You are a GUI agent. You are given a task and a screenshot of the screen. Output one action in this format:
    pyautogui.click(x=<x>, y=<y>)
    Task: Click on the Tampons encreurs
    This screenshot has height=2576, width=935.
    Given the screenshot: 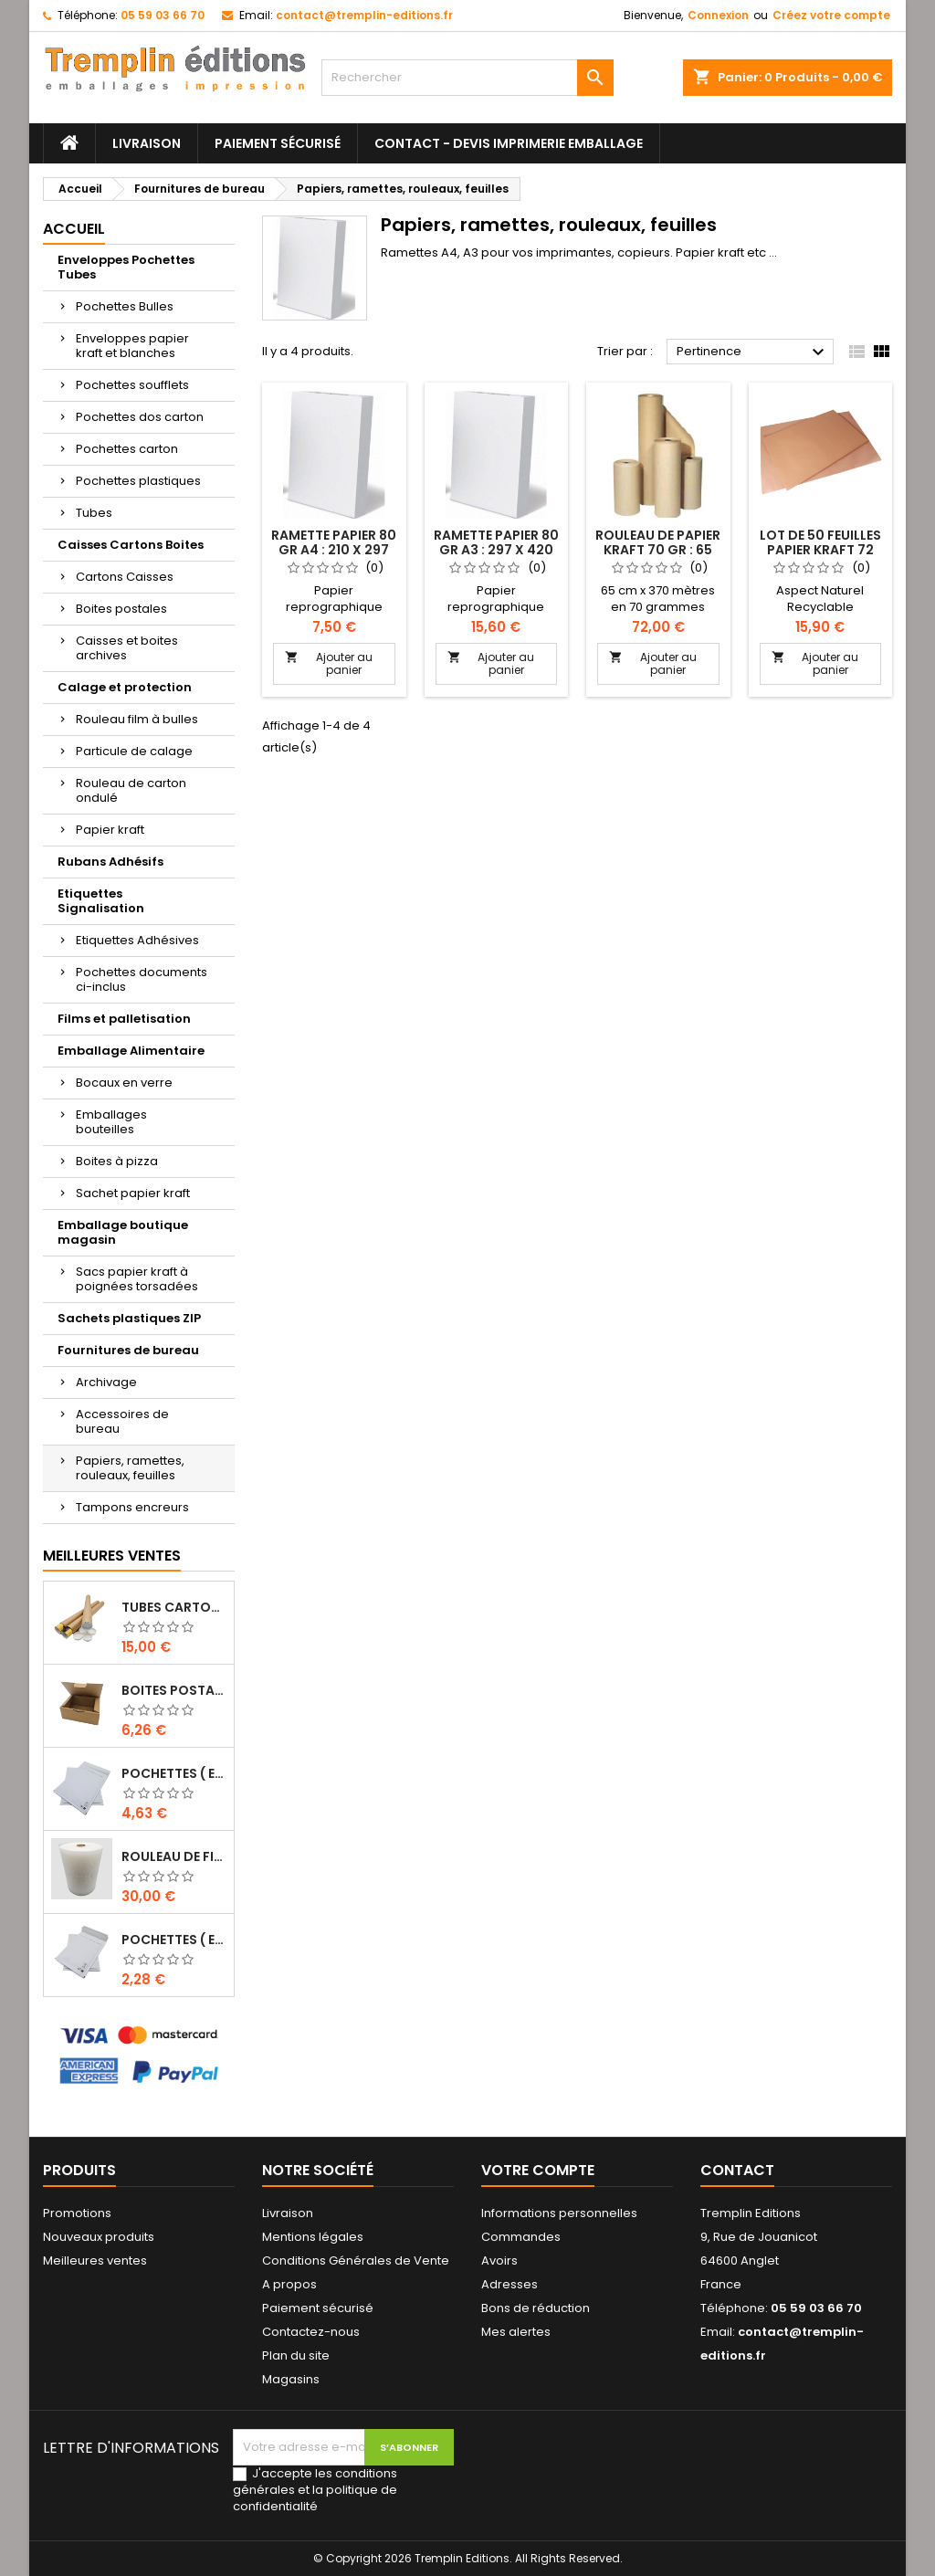 What is the action you would take?
    pyautogui.click(x=132, y=1507)
    